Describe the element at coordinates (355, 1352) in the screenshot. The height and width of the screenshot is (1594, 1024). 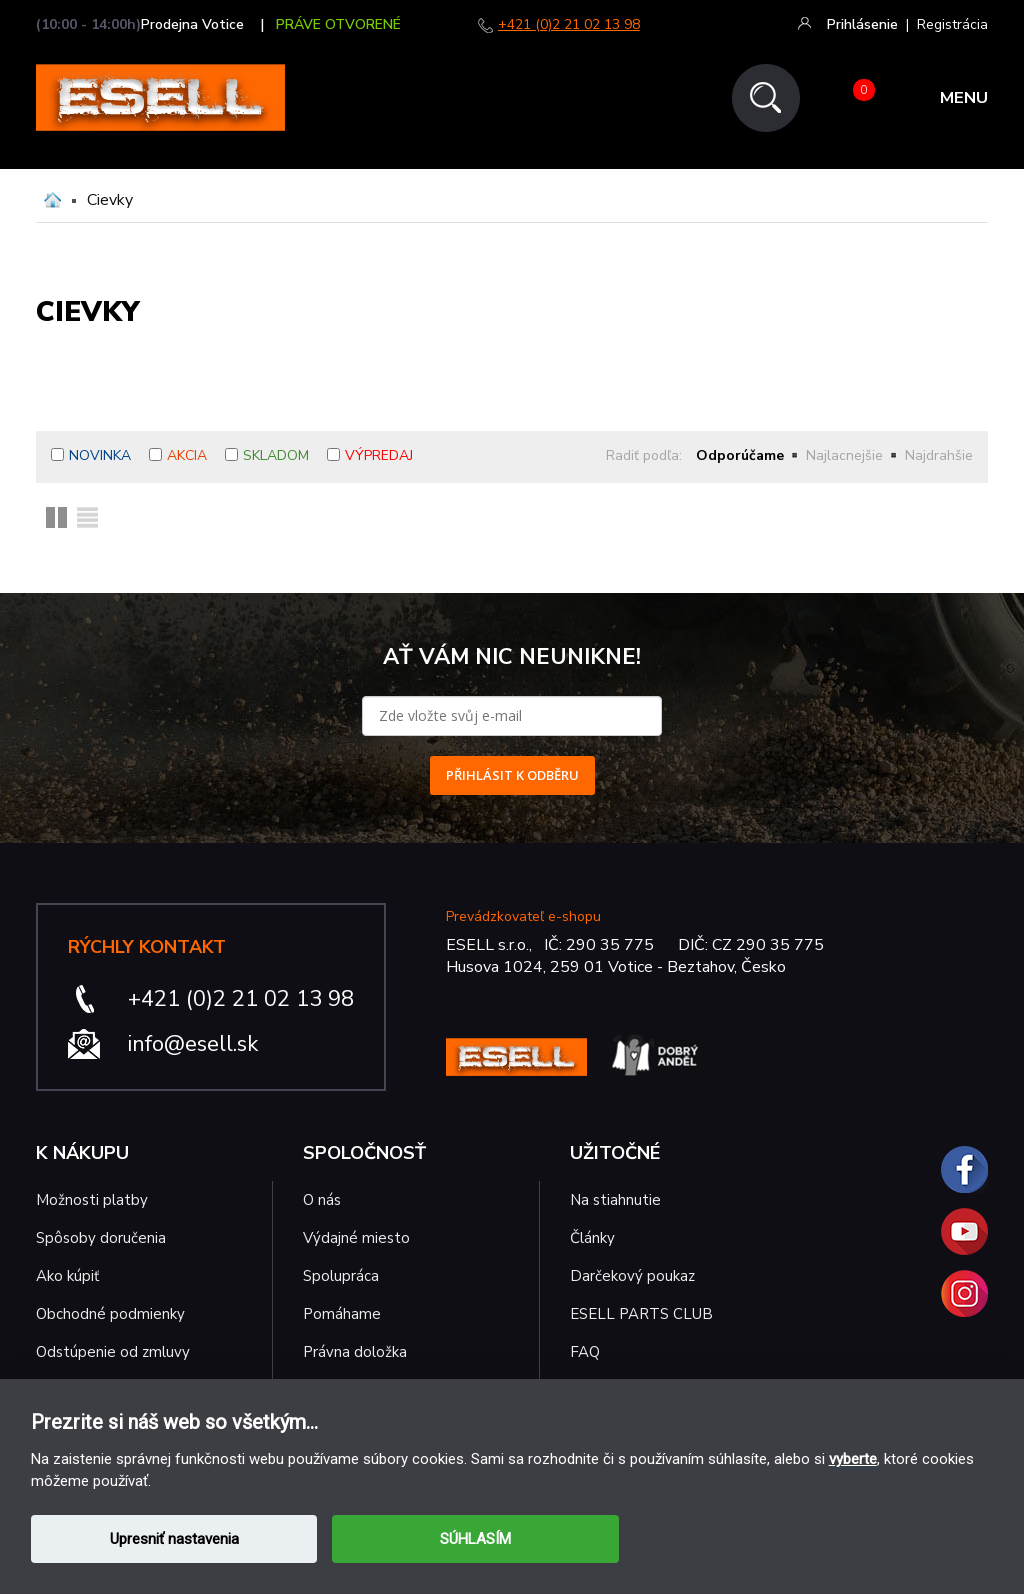
I see `Právna doložka` at that location.